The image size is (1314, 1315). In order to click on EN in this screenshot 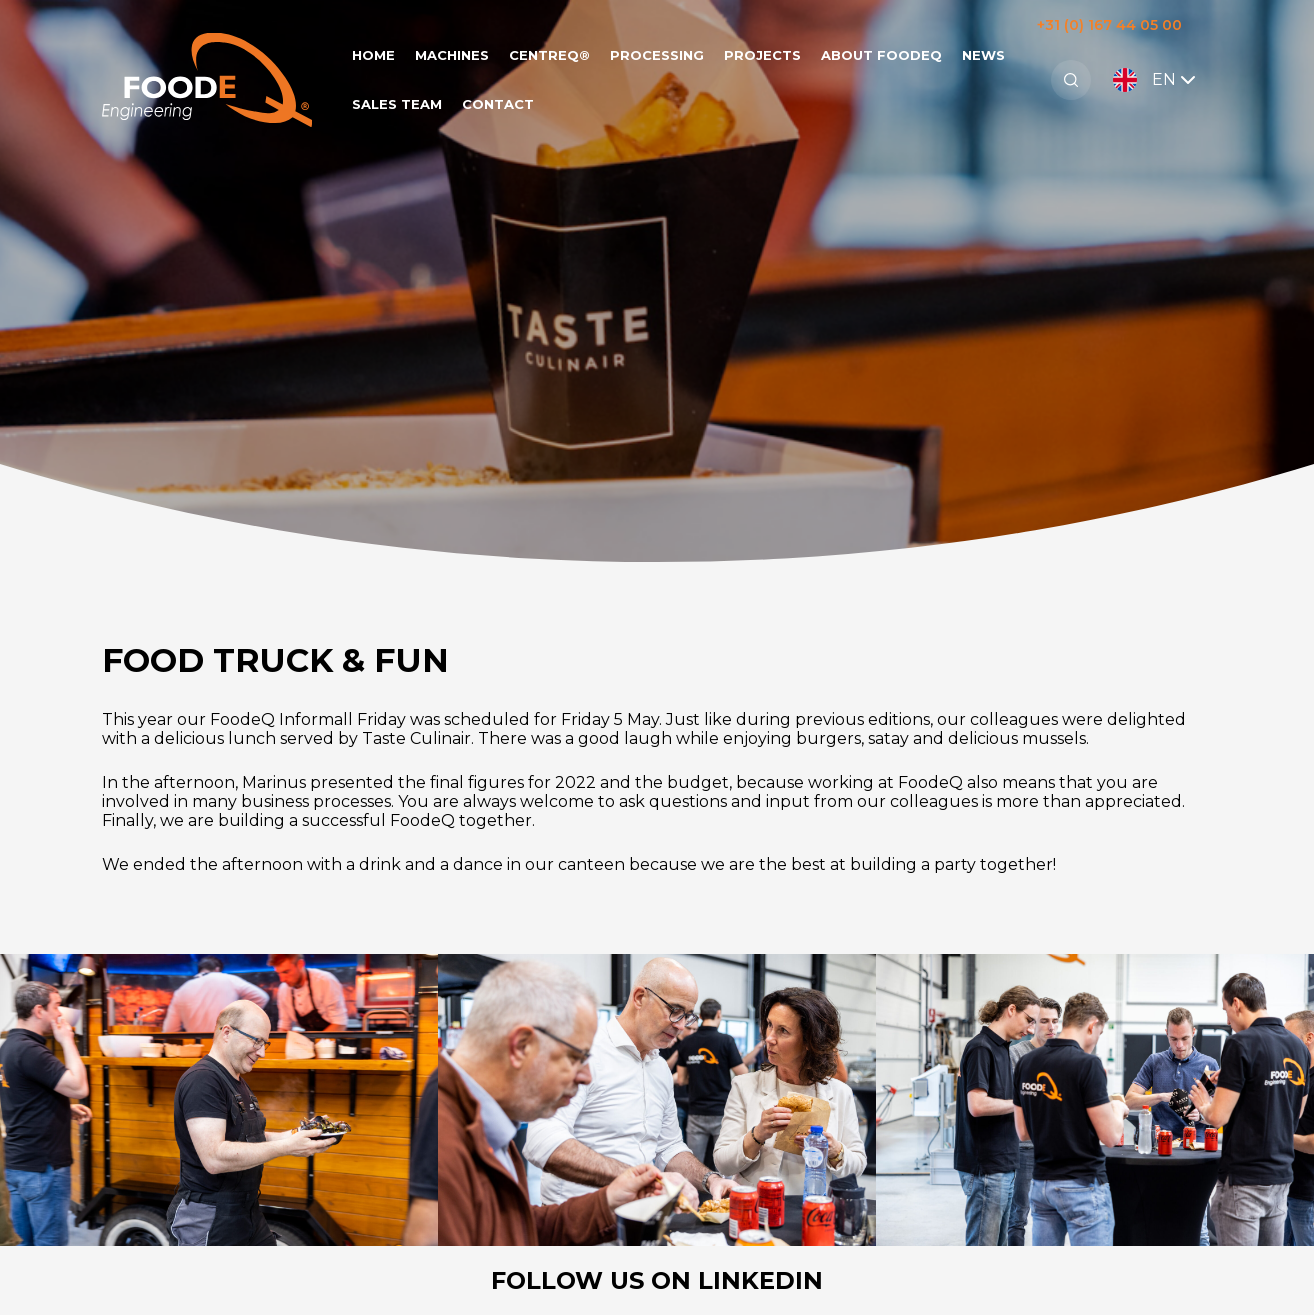, I will do `click(1156, 80)`.